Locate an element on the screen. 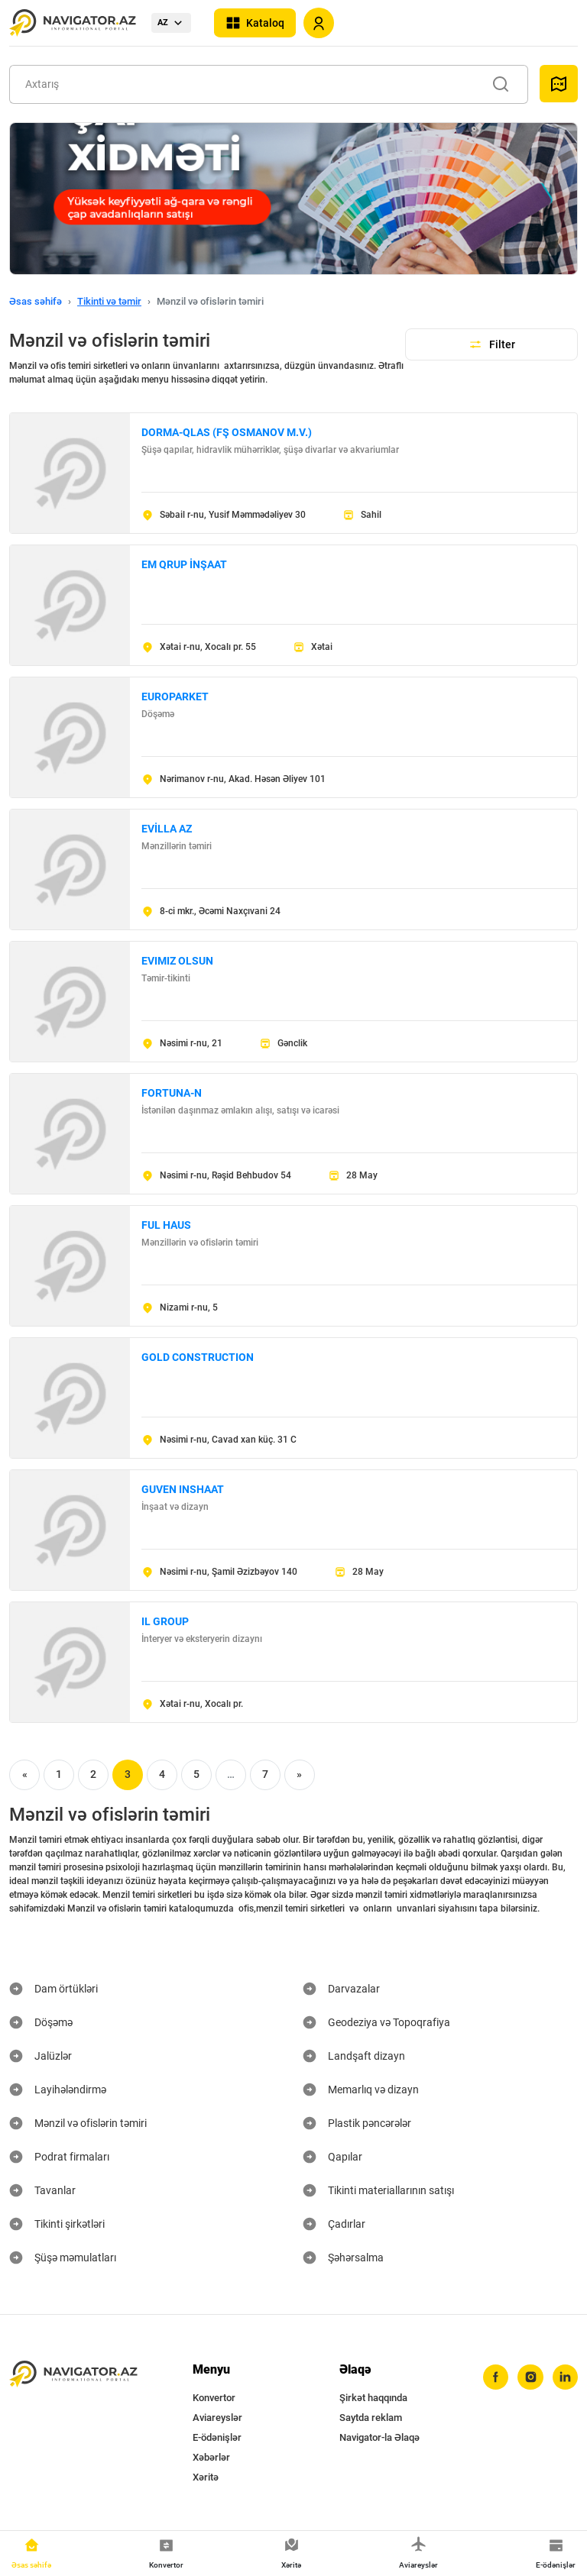  Navigator-la Əlaqə is located at coordinates (379, 2437).